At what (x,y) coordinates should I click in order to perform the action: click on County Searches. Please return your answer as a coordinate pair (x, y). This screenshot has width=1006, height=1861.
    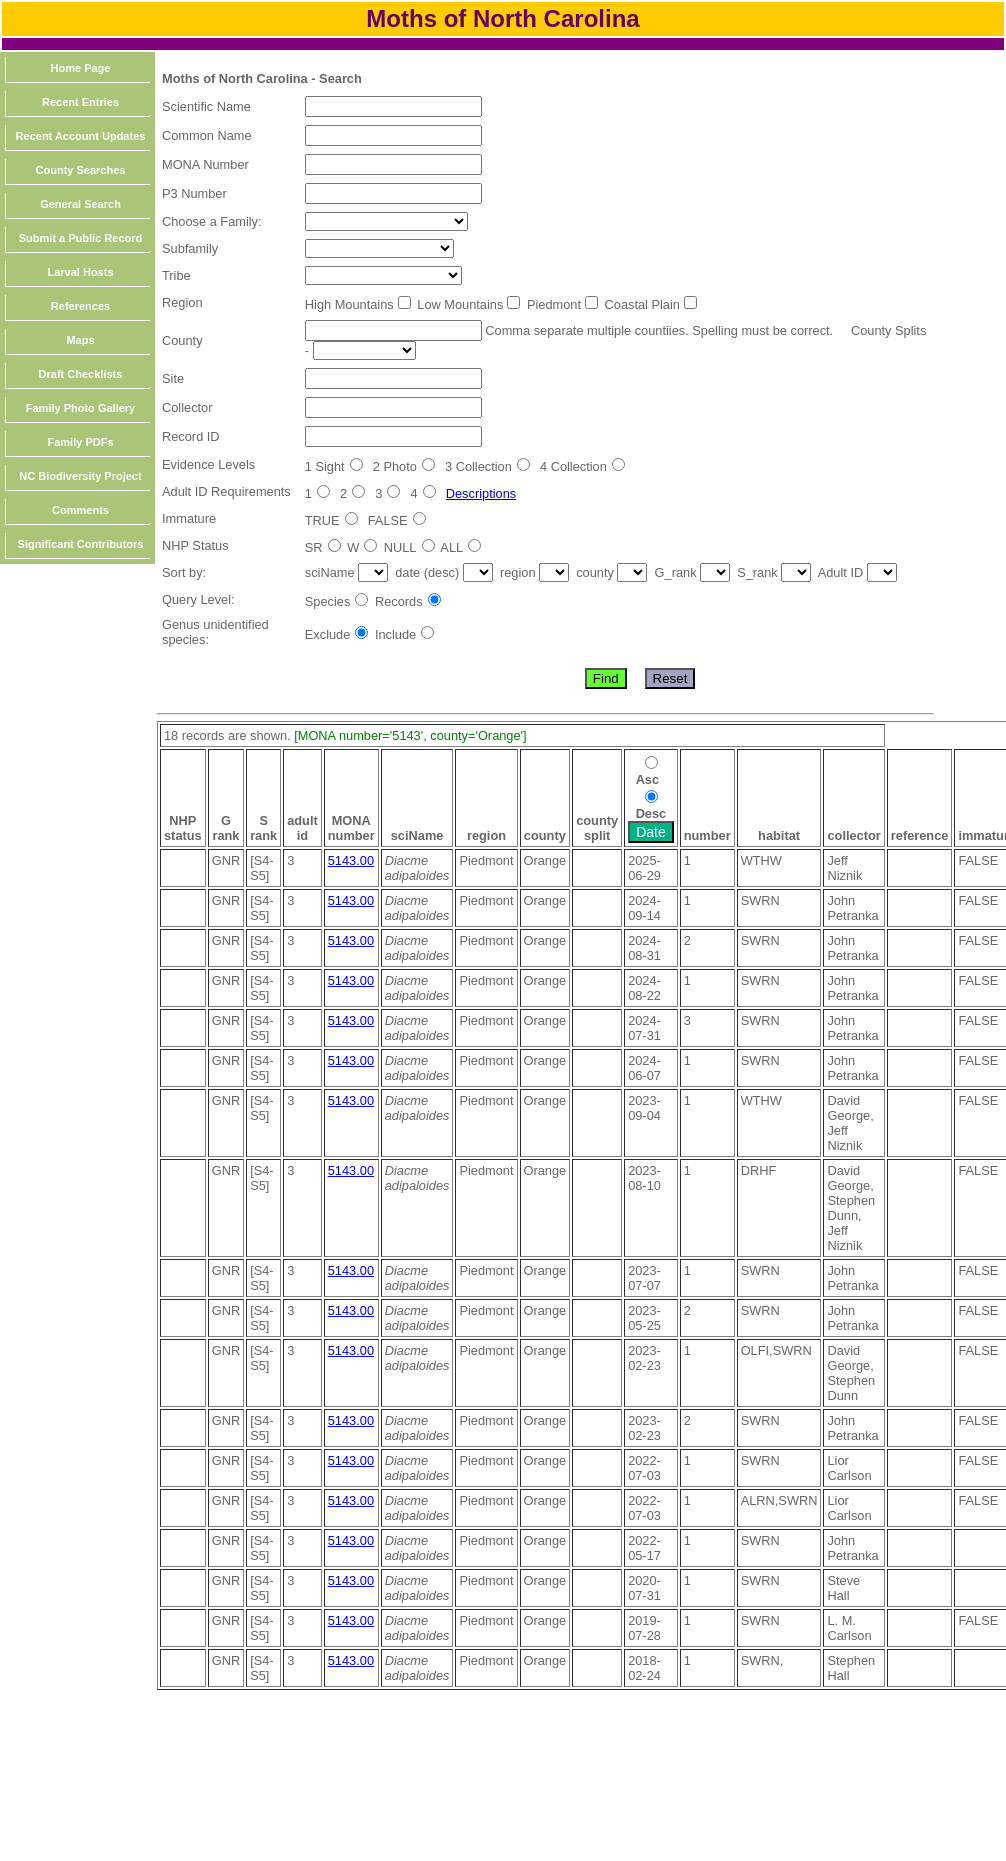
    Looking at the image, I should click on (81, 170).